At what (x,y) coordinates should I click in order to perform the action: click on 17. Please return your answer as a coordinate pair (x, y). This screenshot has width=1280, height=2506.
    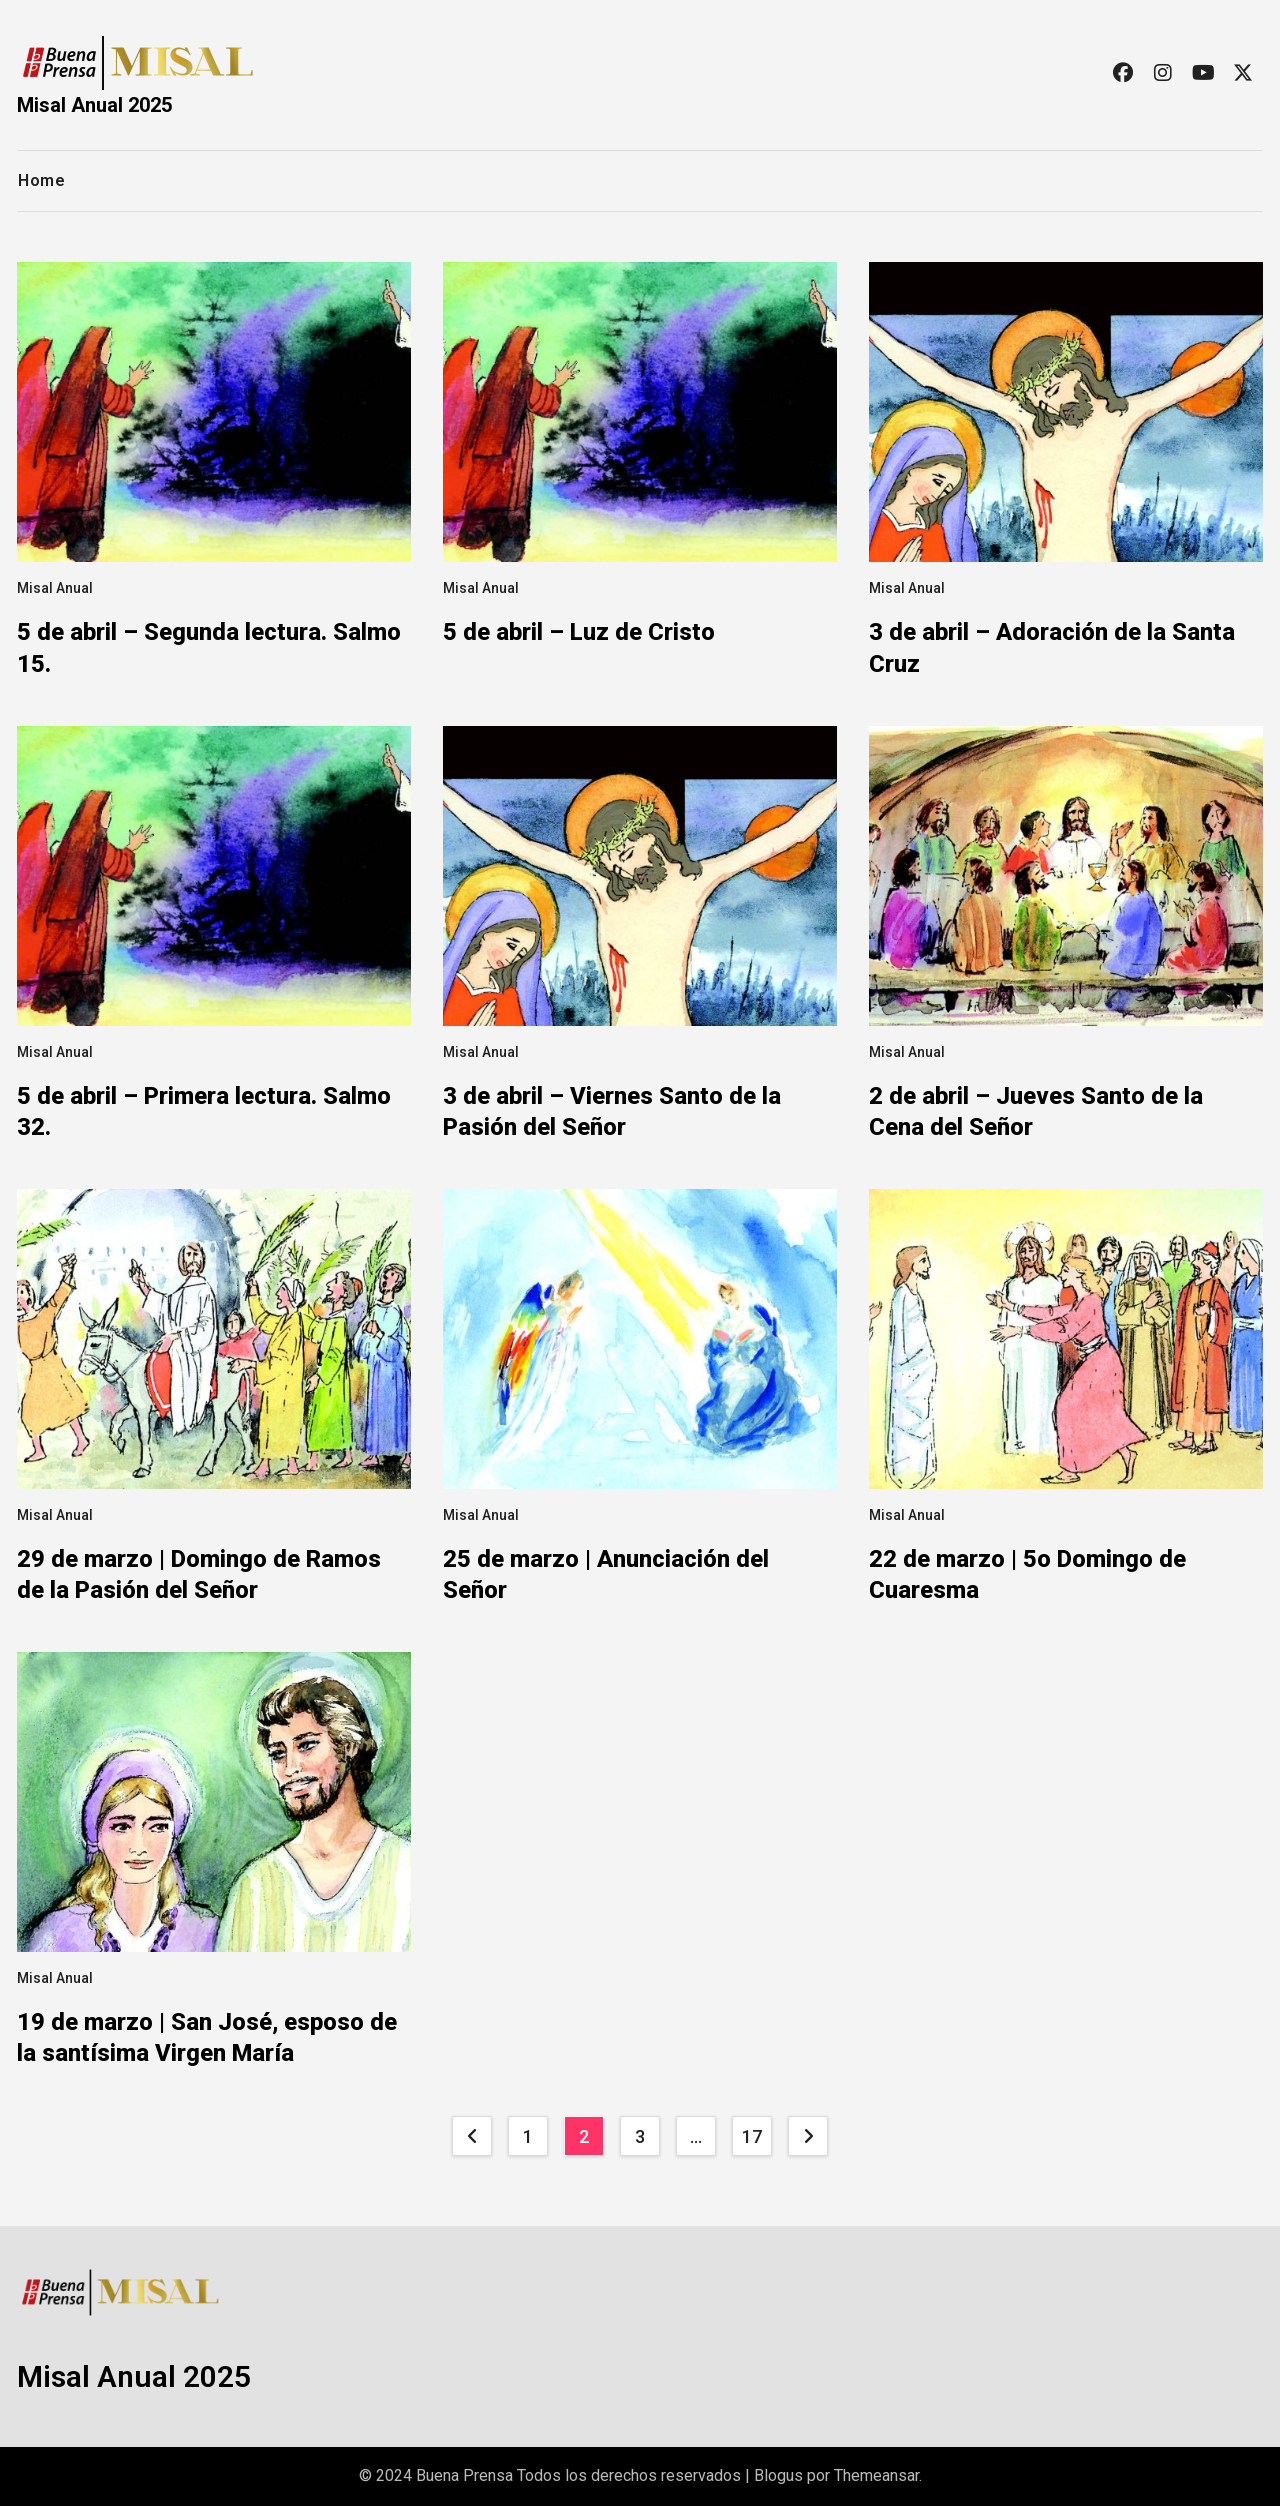
    Looking at the image, I should click on (751, 2136).